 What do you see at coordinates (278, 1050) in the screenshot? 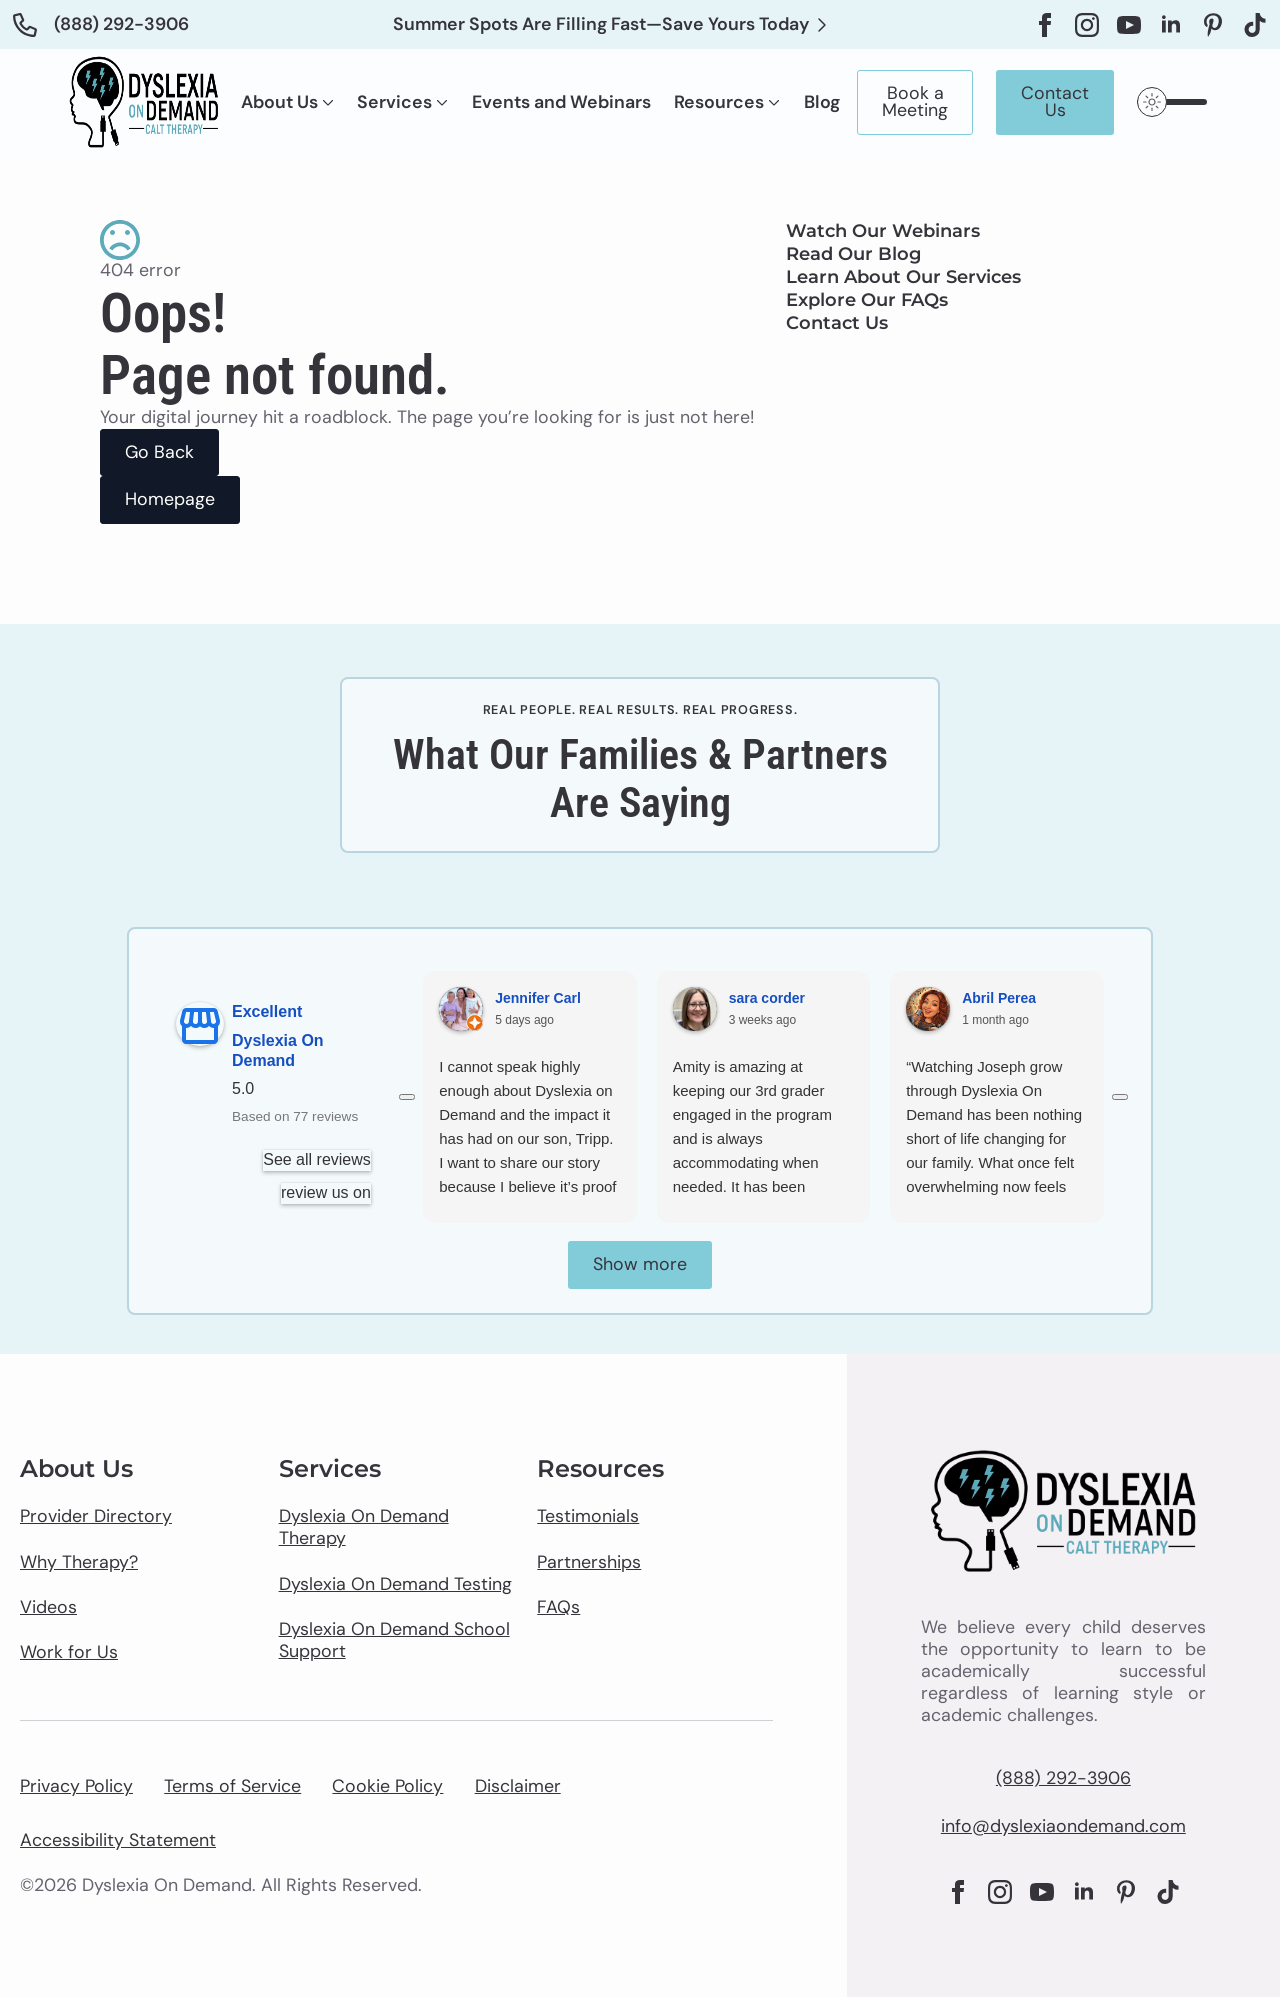
I see `Dyslexia On Demand [Dyslexia On Demand - summary business]` at bounding box center [278, 1050].